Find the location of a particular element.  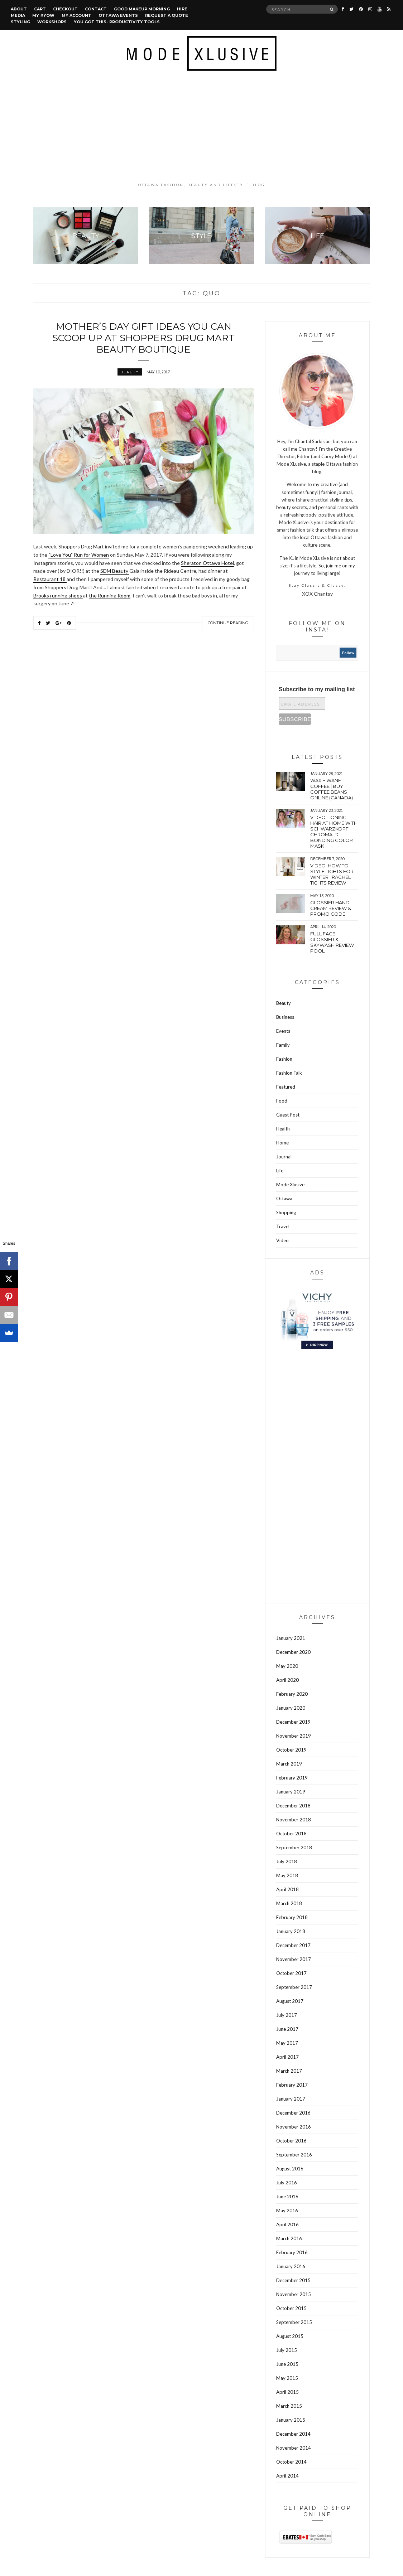

April 2017 is located at coordinates (287, 2057).